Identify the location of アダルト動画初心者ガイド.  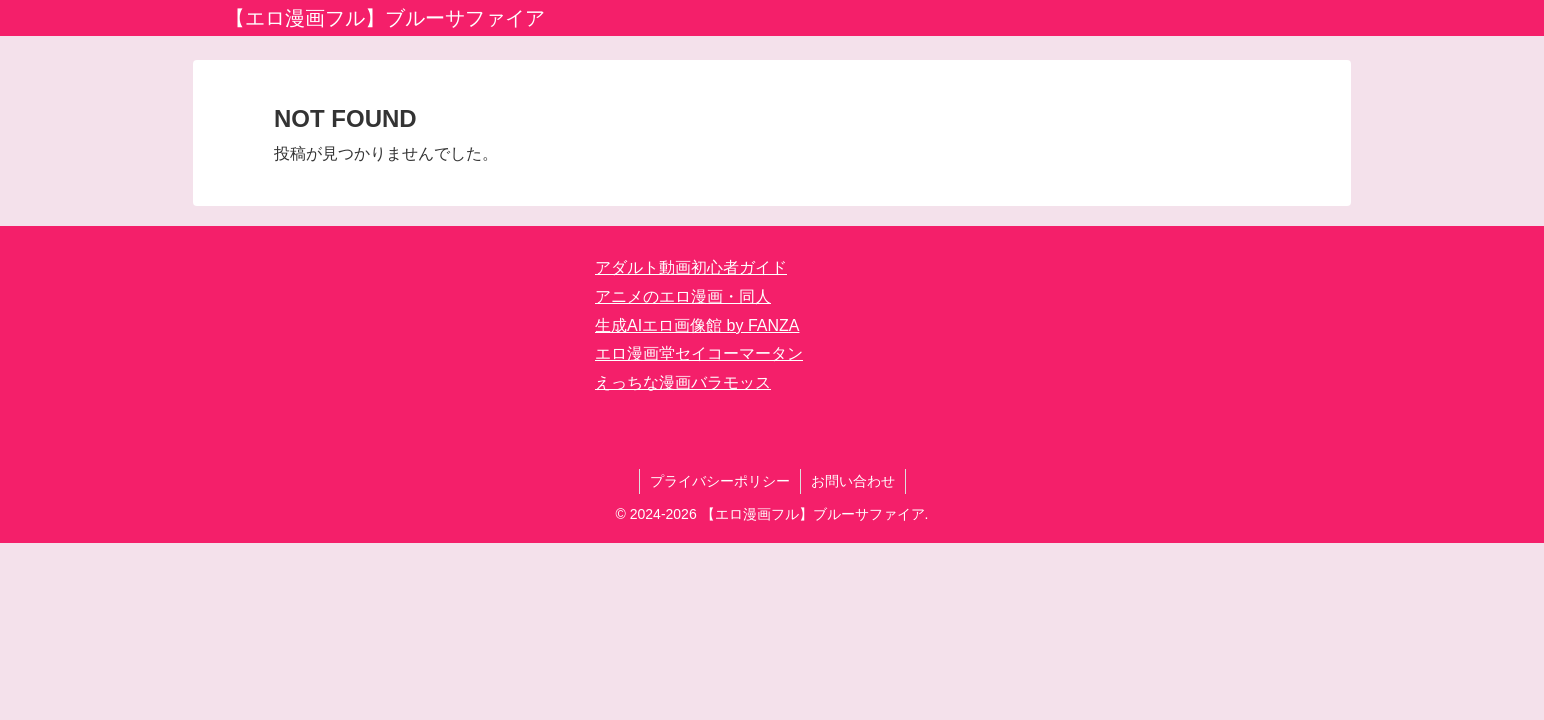
(691, 267).